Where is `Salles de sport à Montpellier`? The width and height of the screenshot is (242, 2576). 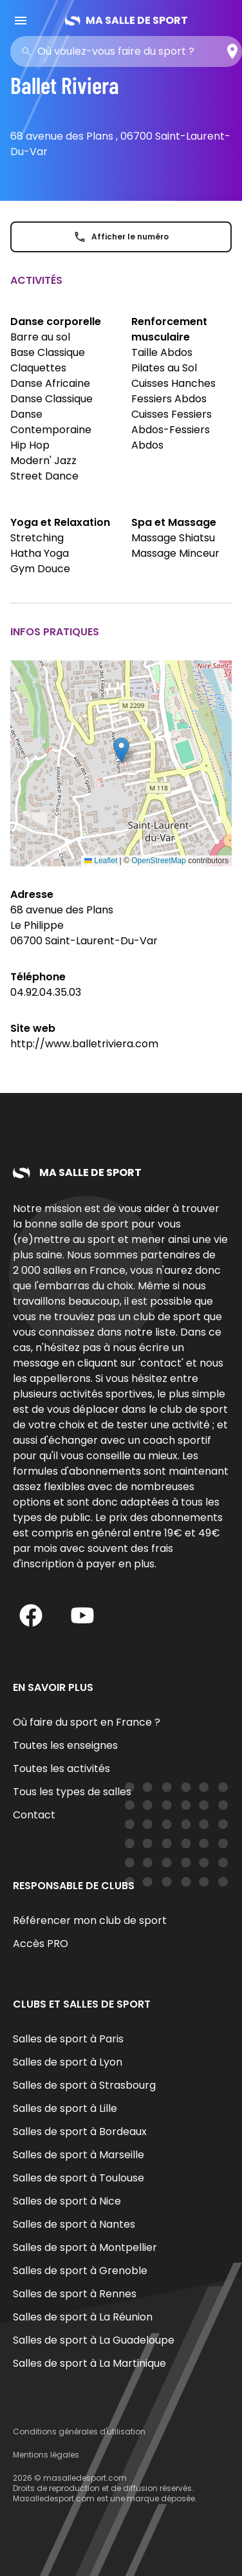
Salles de sport à Montpellier is located at coordinates (85, 2247).